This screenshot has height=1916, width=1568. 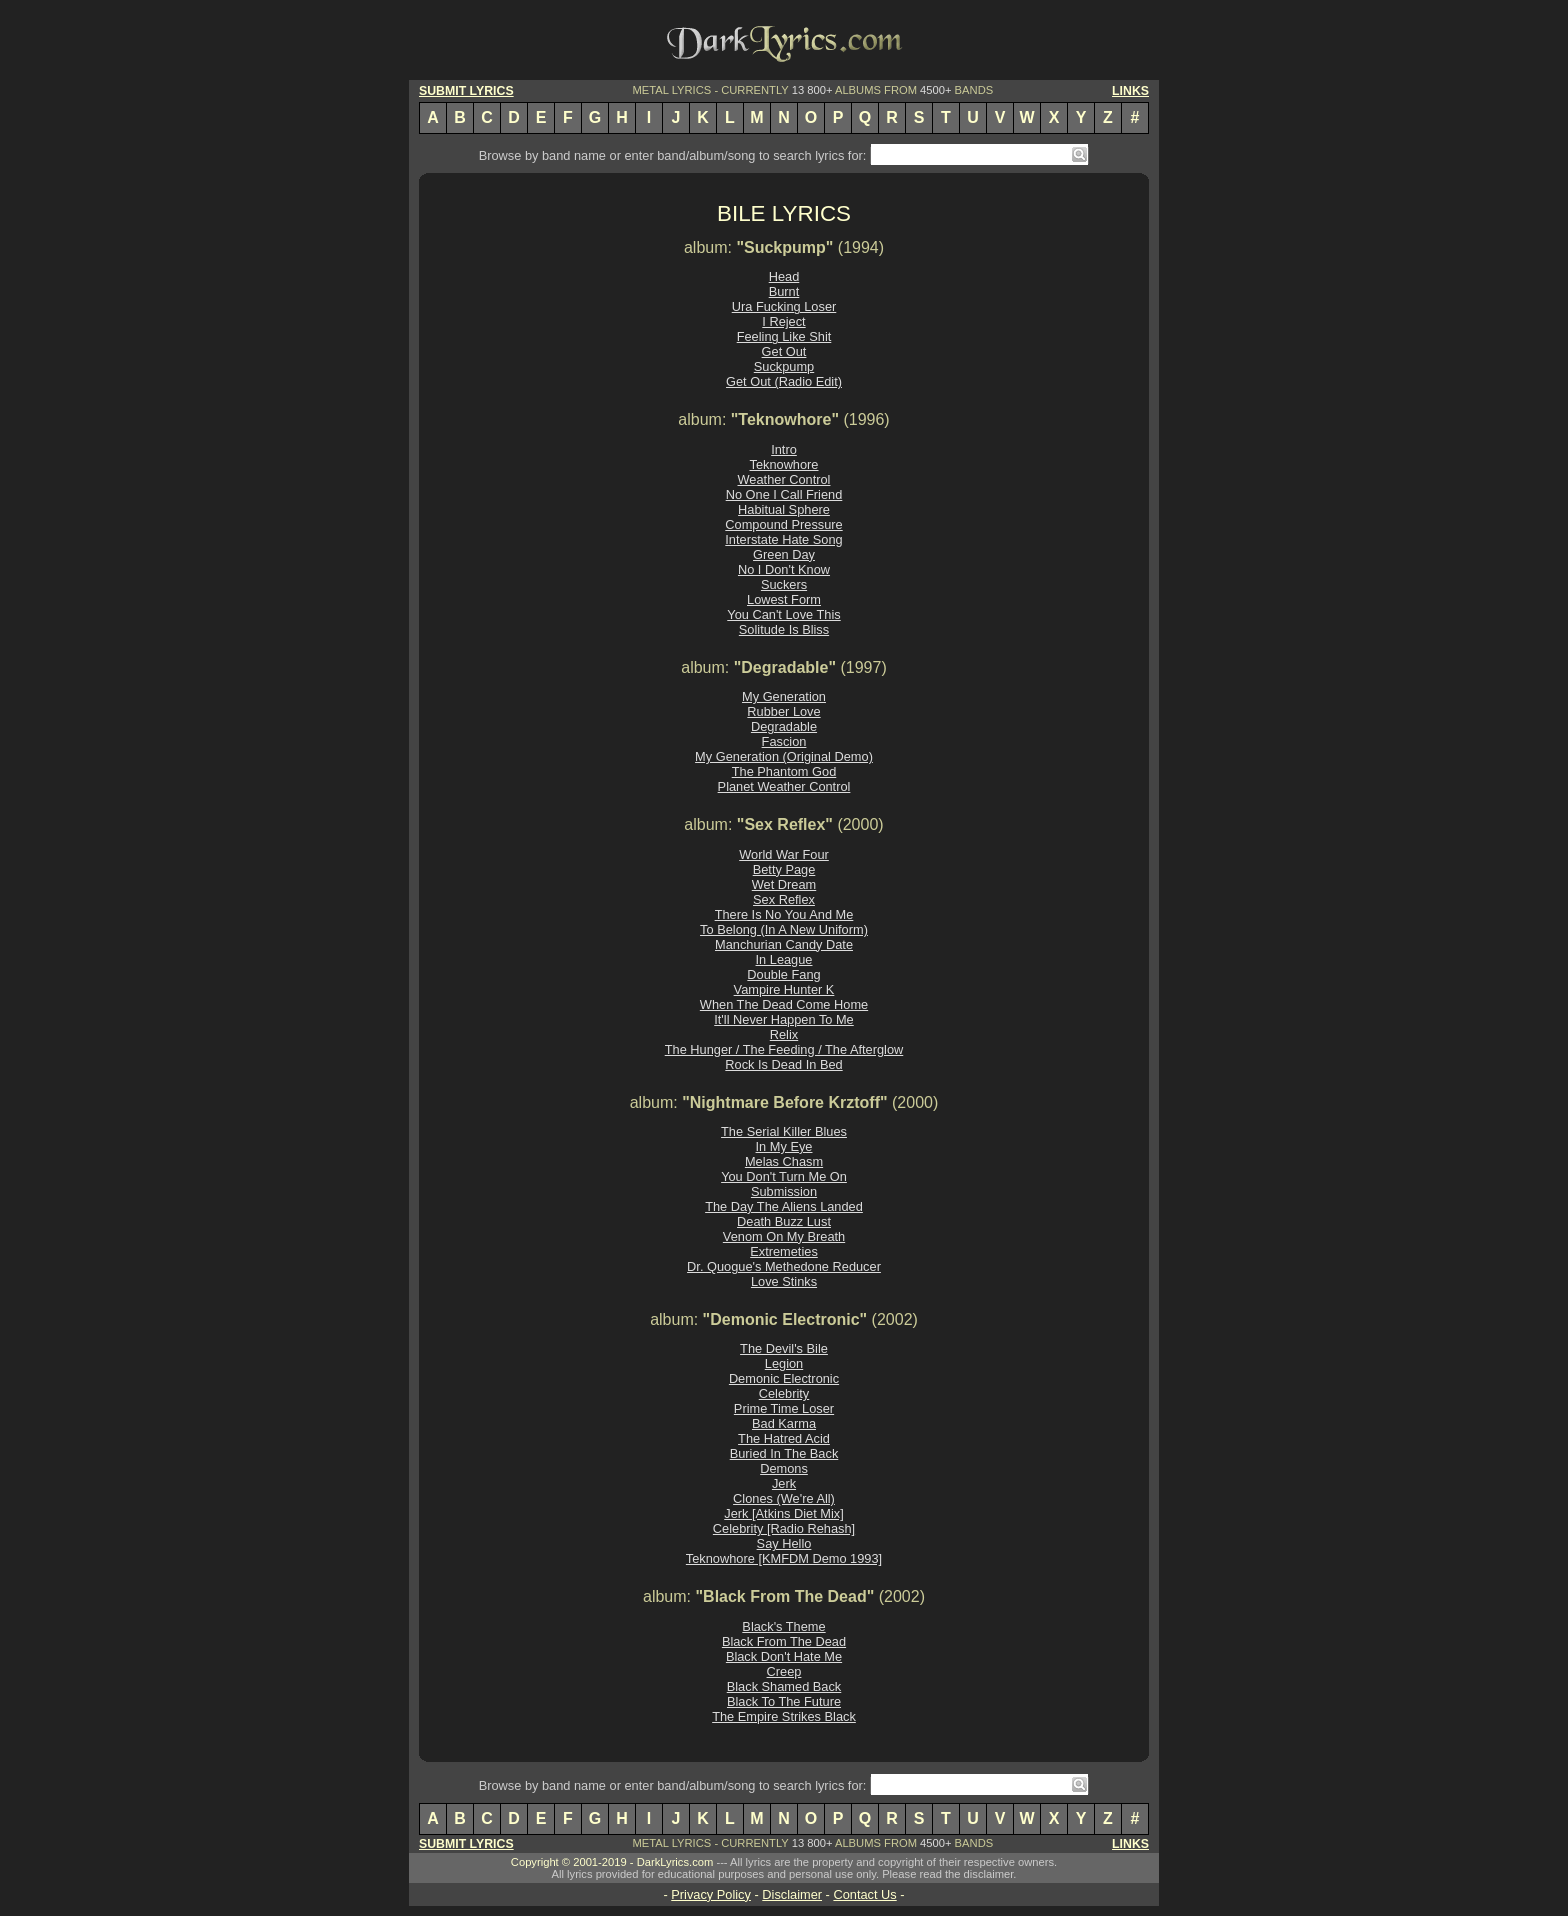 I want to click on Melas Chasm, so click(x=784, y=1161).